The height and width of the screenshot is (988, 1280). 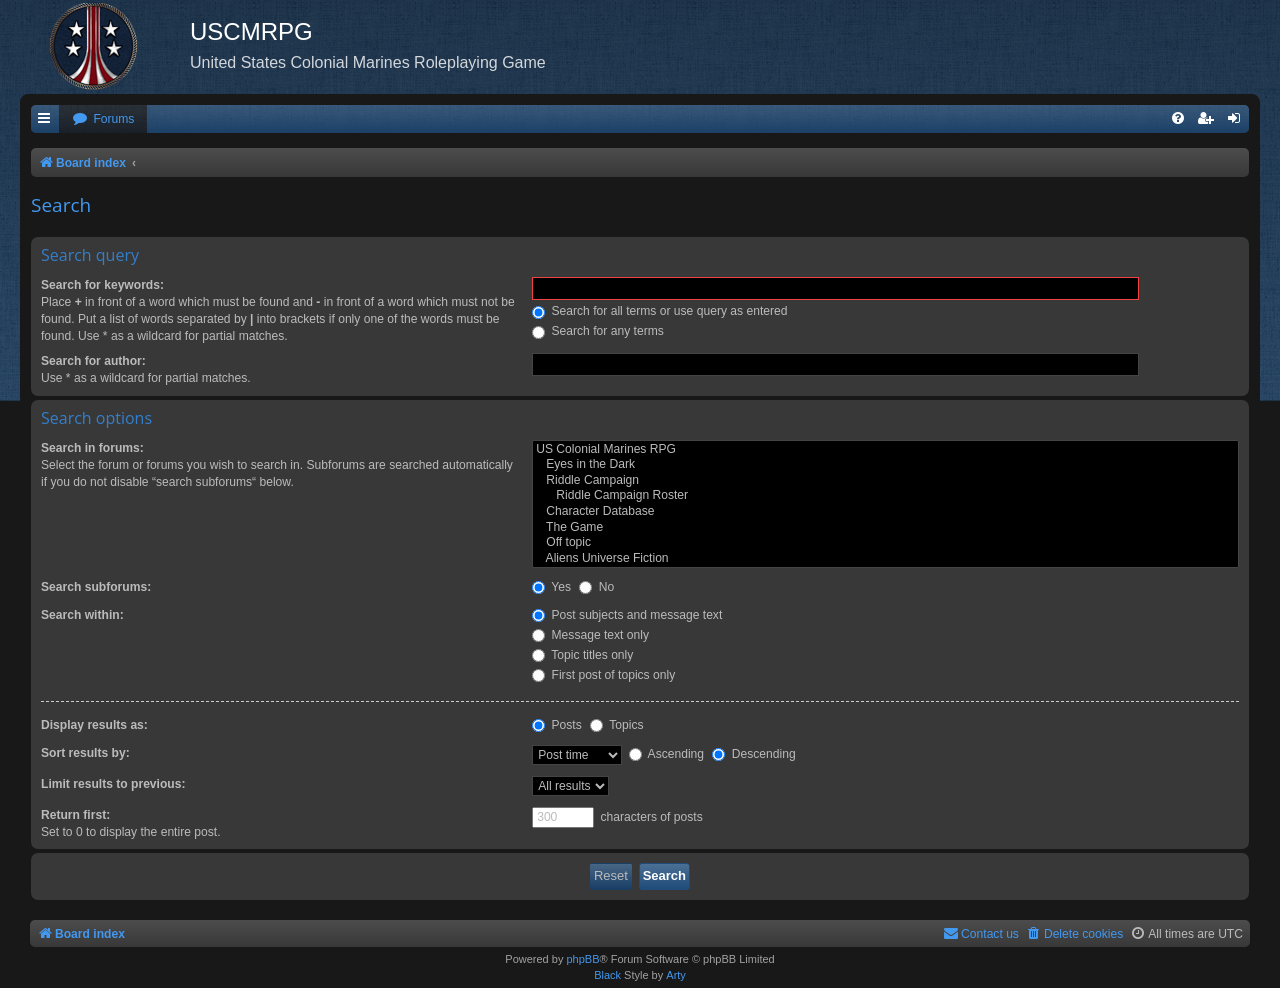 I want to click on Sort results by:, so click(x=85, y=753).